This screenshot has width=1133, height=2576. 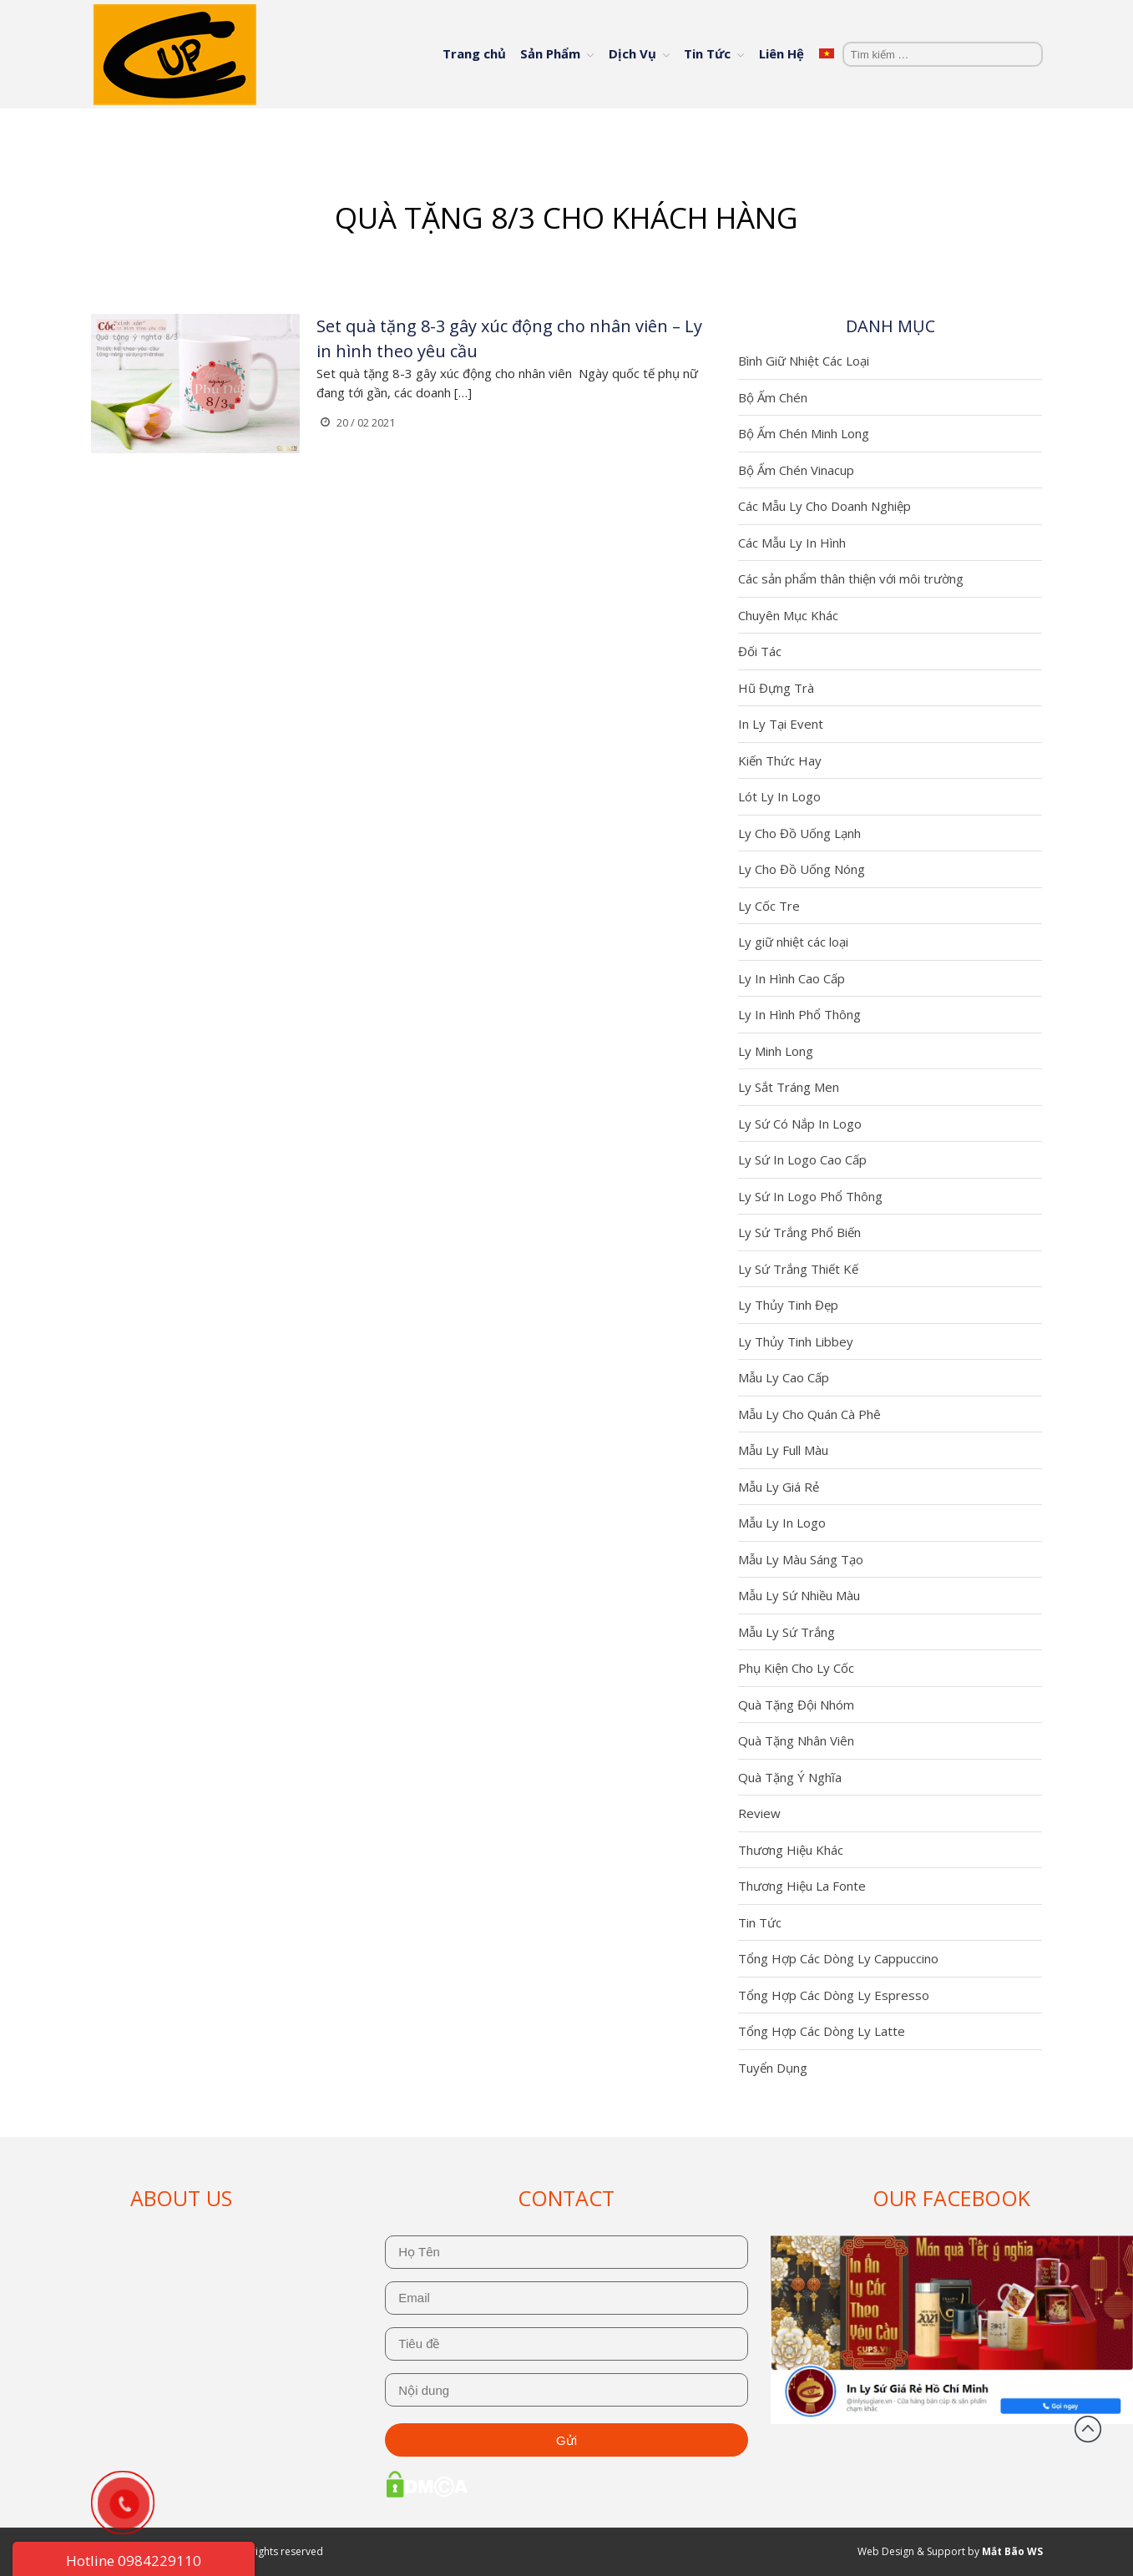 I want to click on Ly Thủy Tinh Đẹp, so click(x=788, y=1304).